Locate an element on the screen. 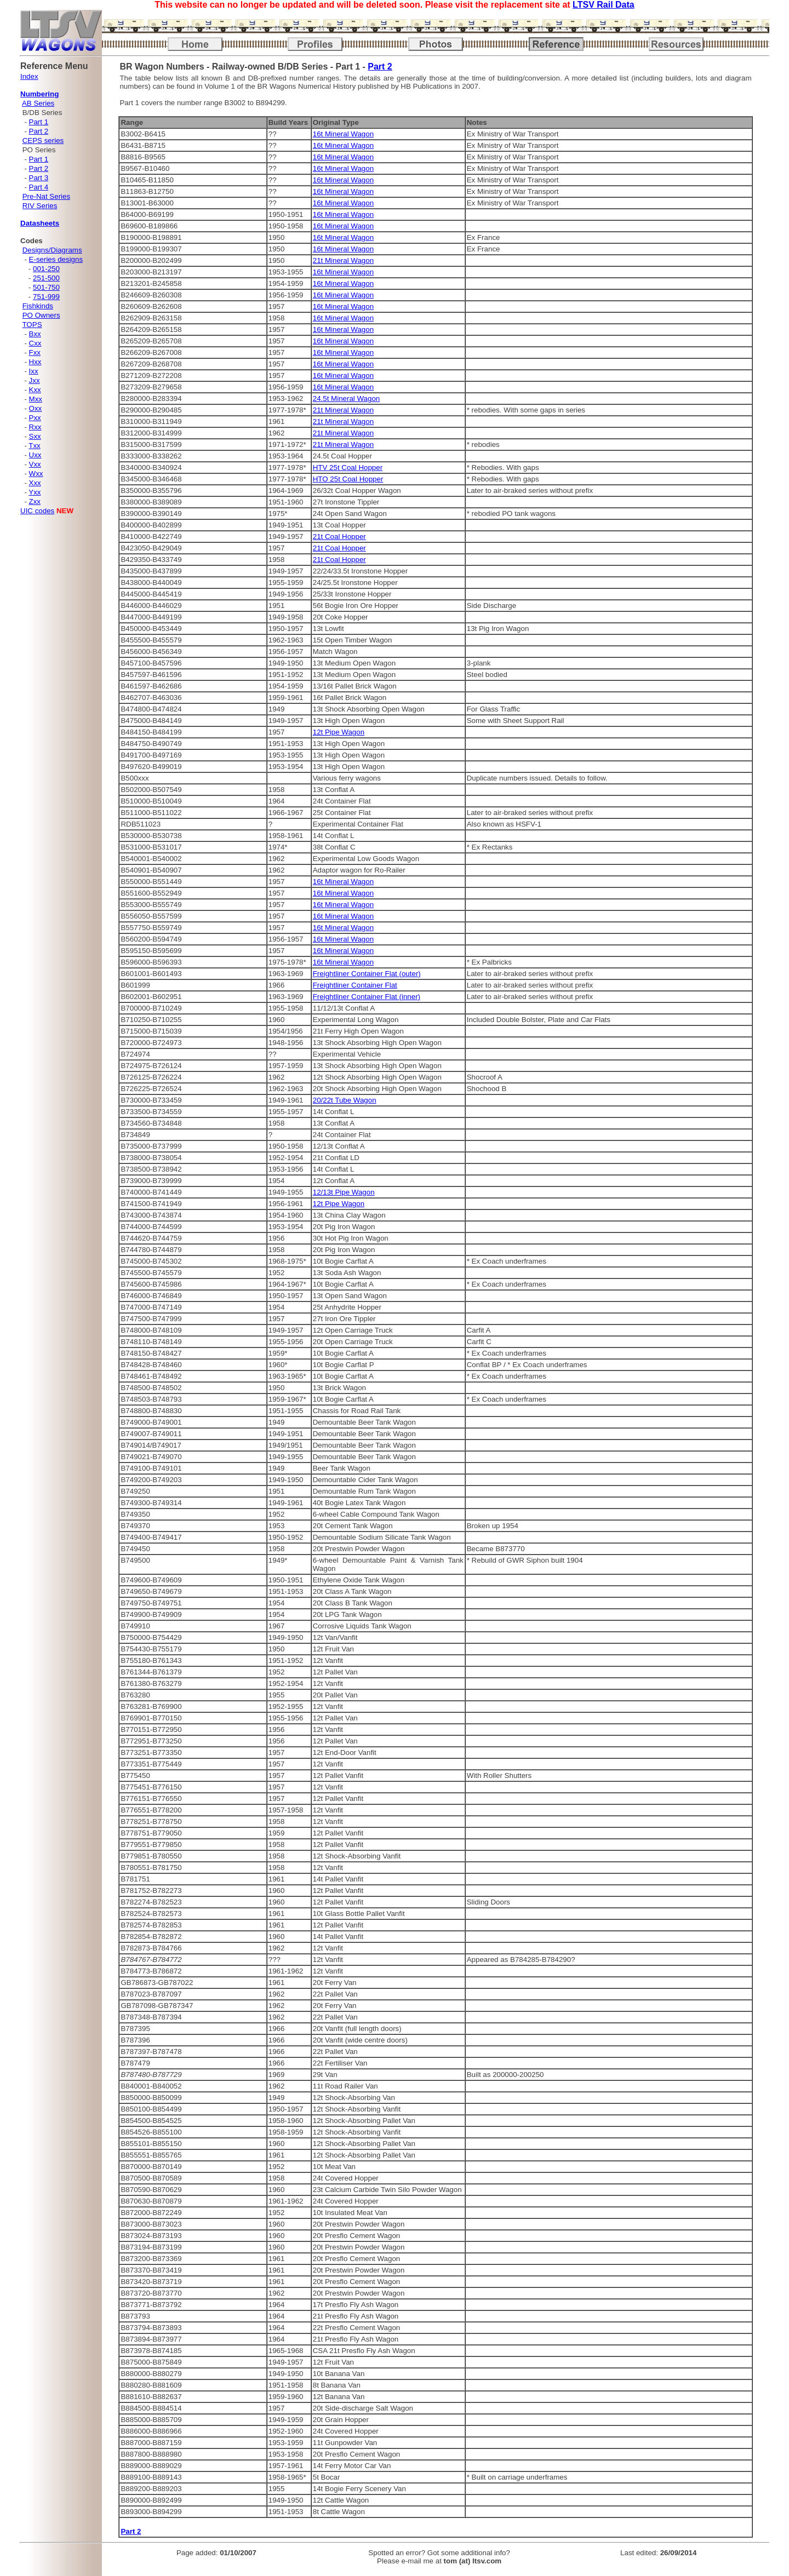 This screenshot has height=2576, width=789. Designs/Diagrams is located at coordinates (52, 250).